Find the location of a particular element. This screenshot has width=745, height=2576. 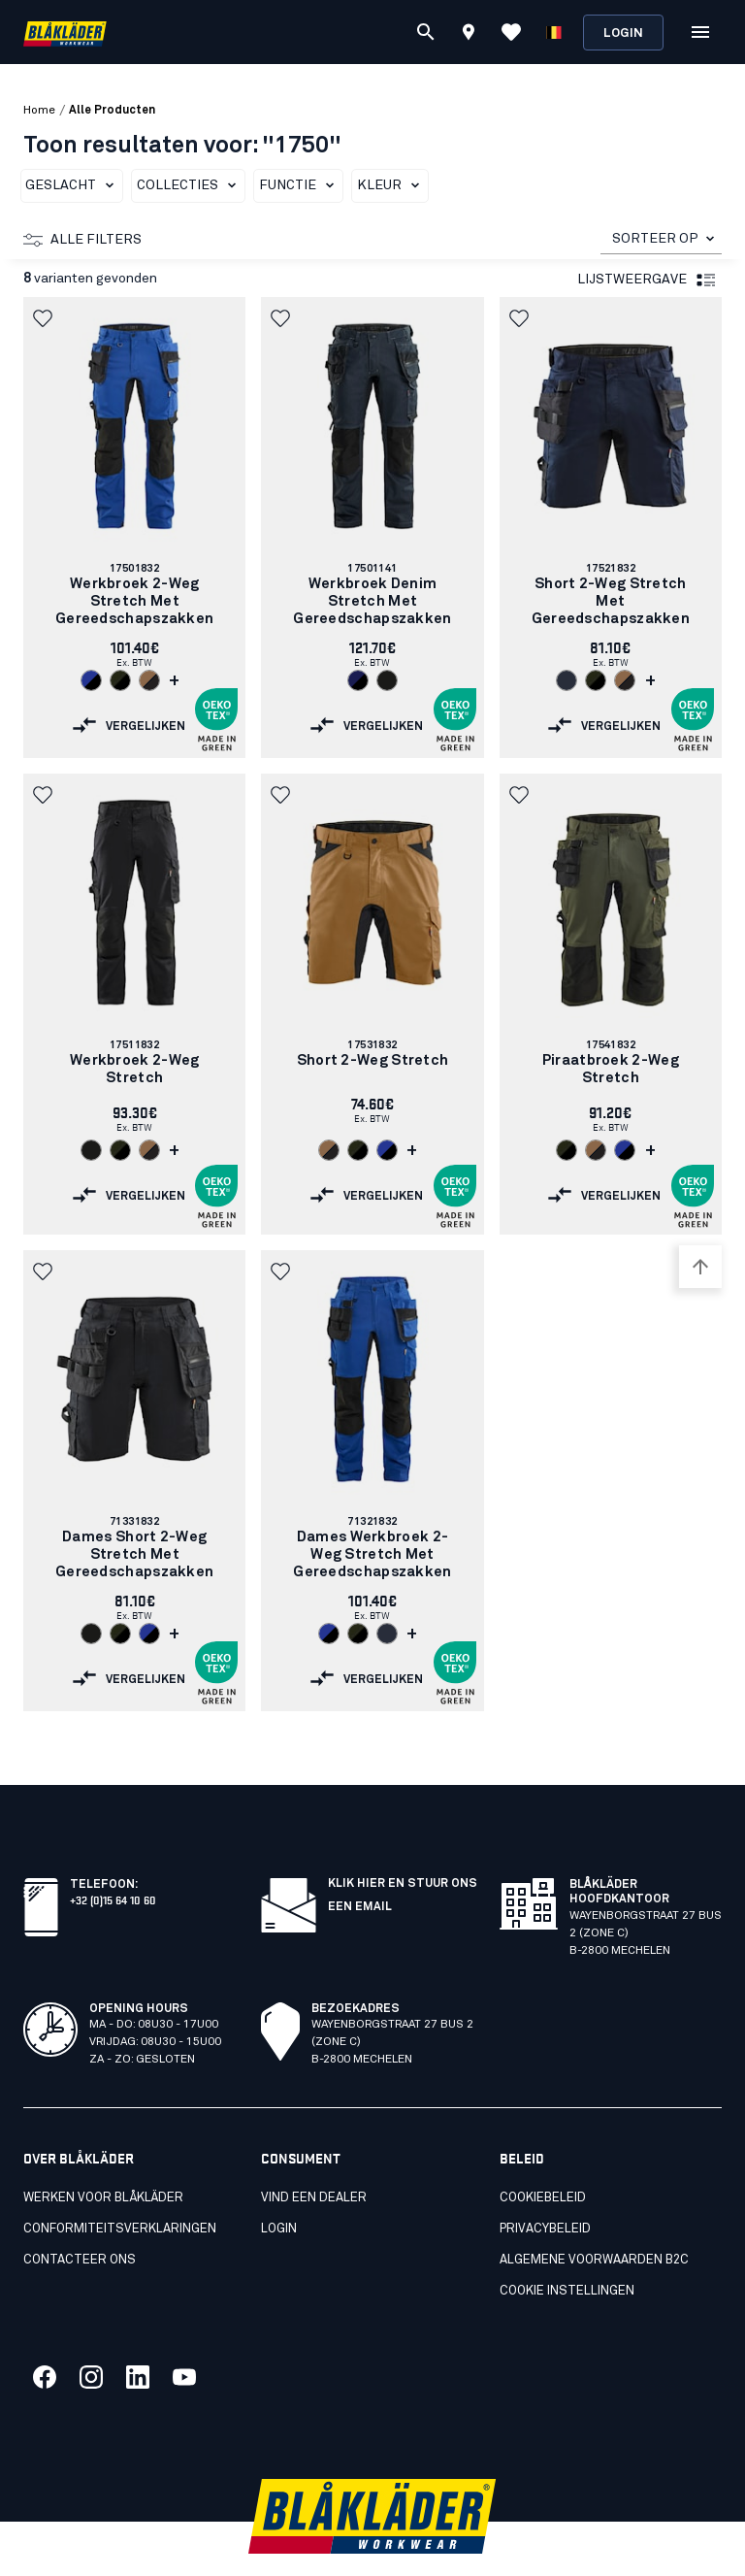

Login is located at coordinates (623, 33).